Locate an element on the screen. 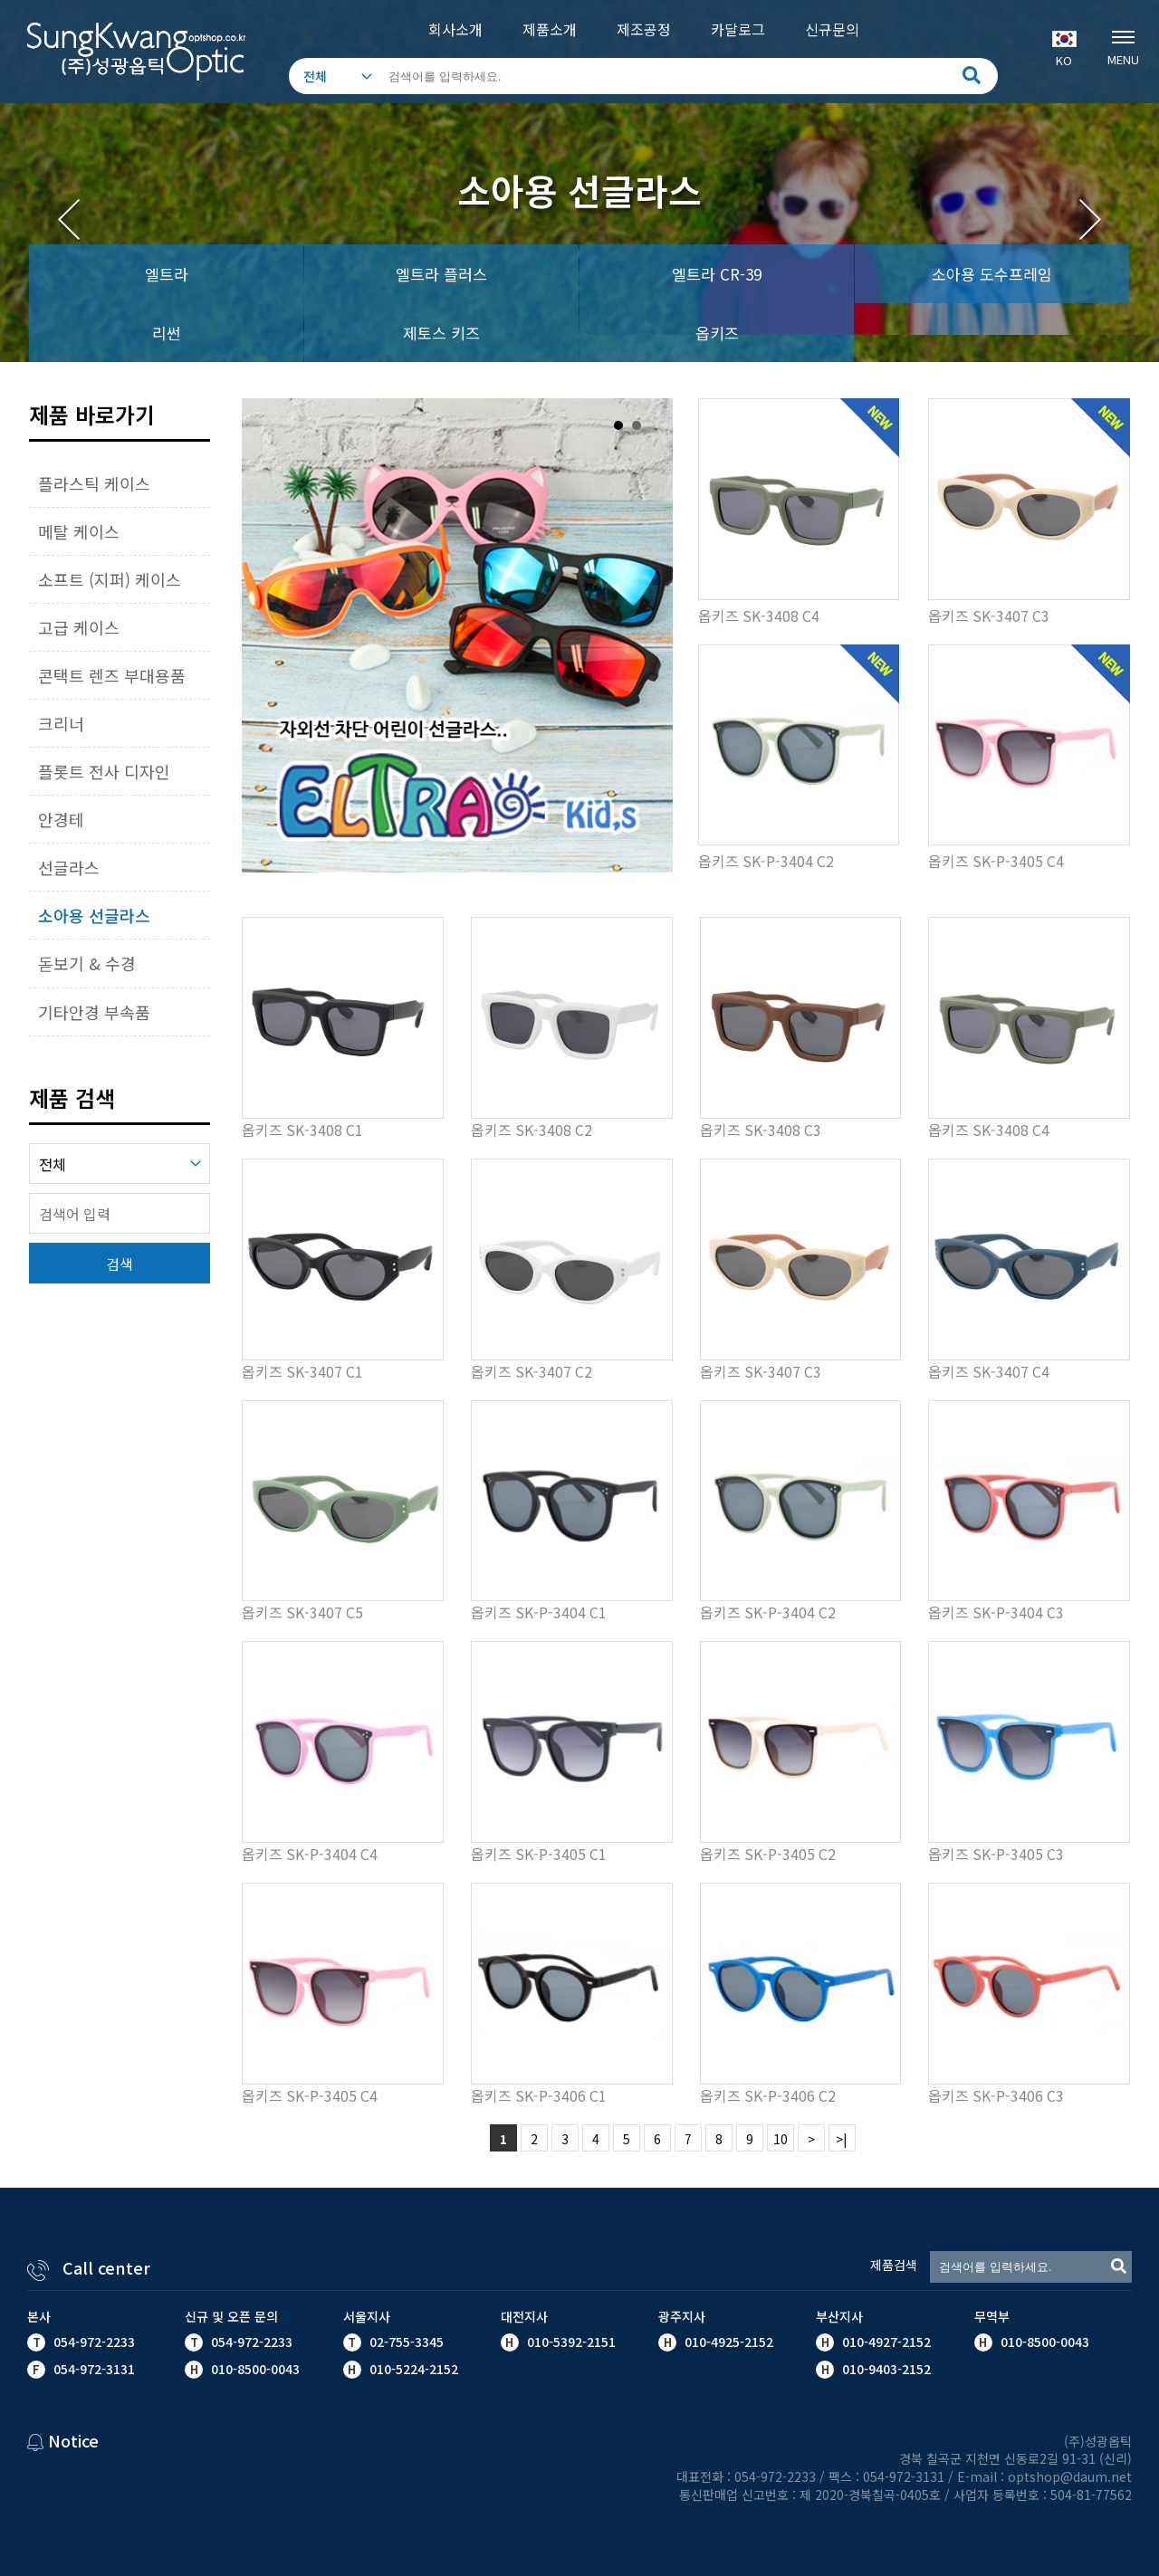 This screenshot has height=2576, width=1159. 010-4925-2152 is located at coordinates (727, 2342).